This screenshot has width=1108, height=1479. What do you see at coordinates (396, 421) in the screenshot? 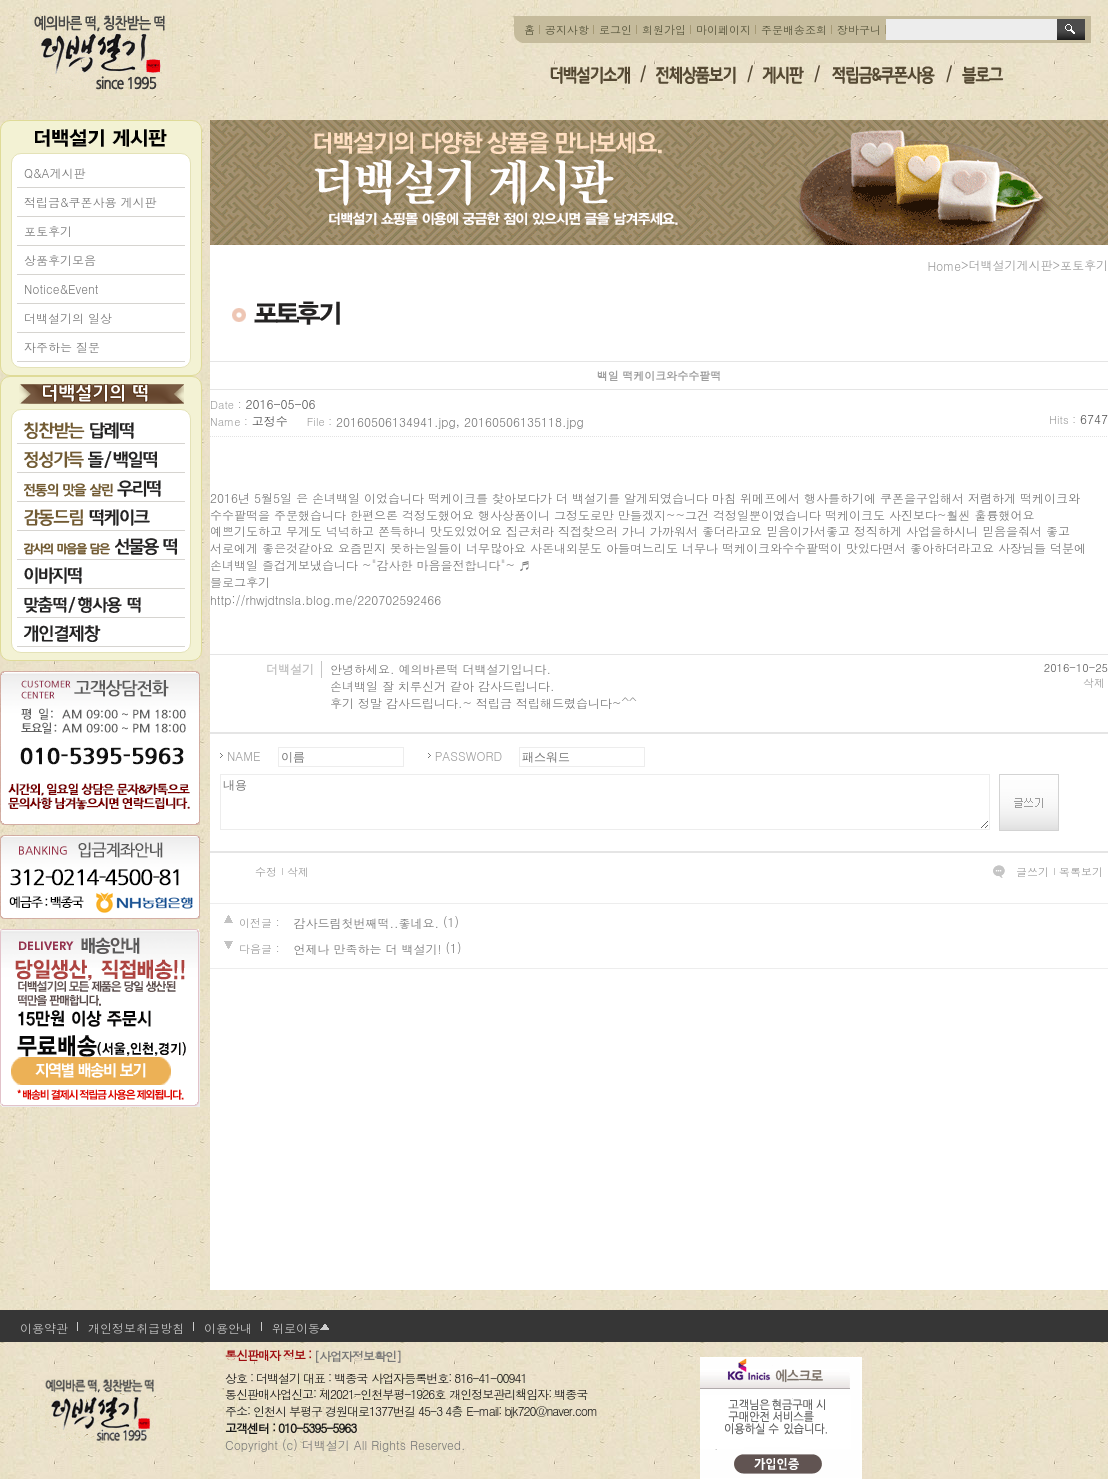
I see `20160506134941.jpg` at bounding box center [396, 421].